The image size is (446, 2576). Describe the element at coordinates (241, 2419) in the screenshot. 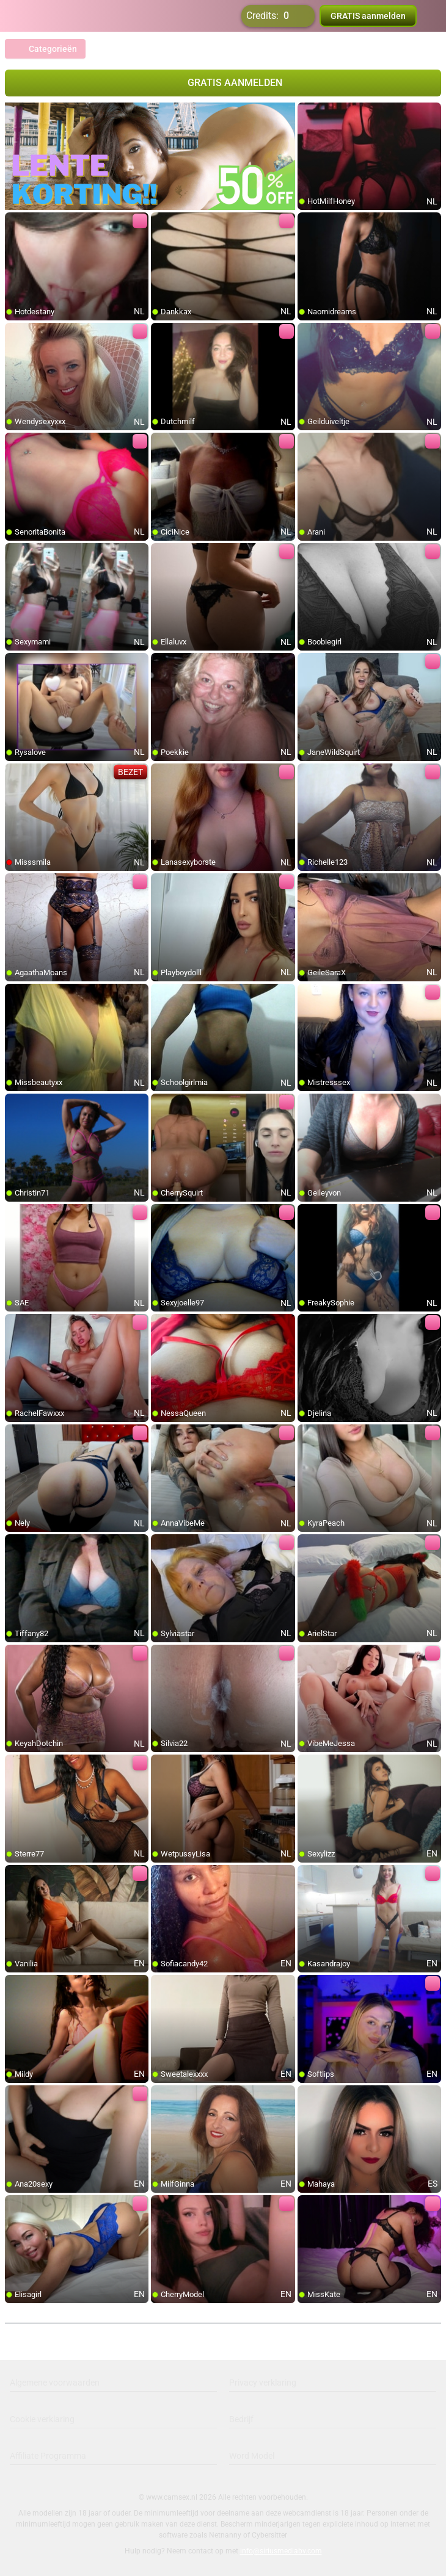

I see `Bedrijf` at that location.